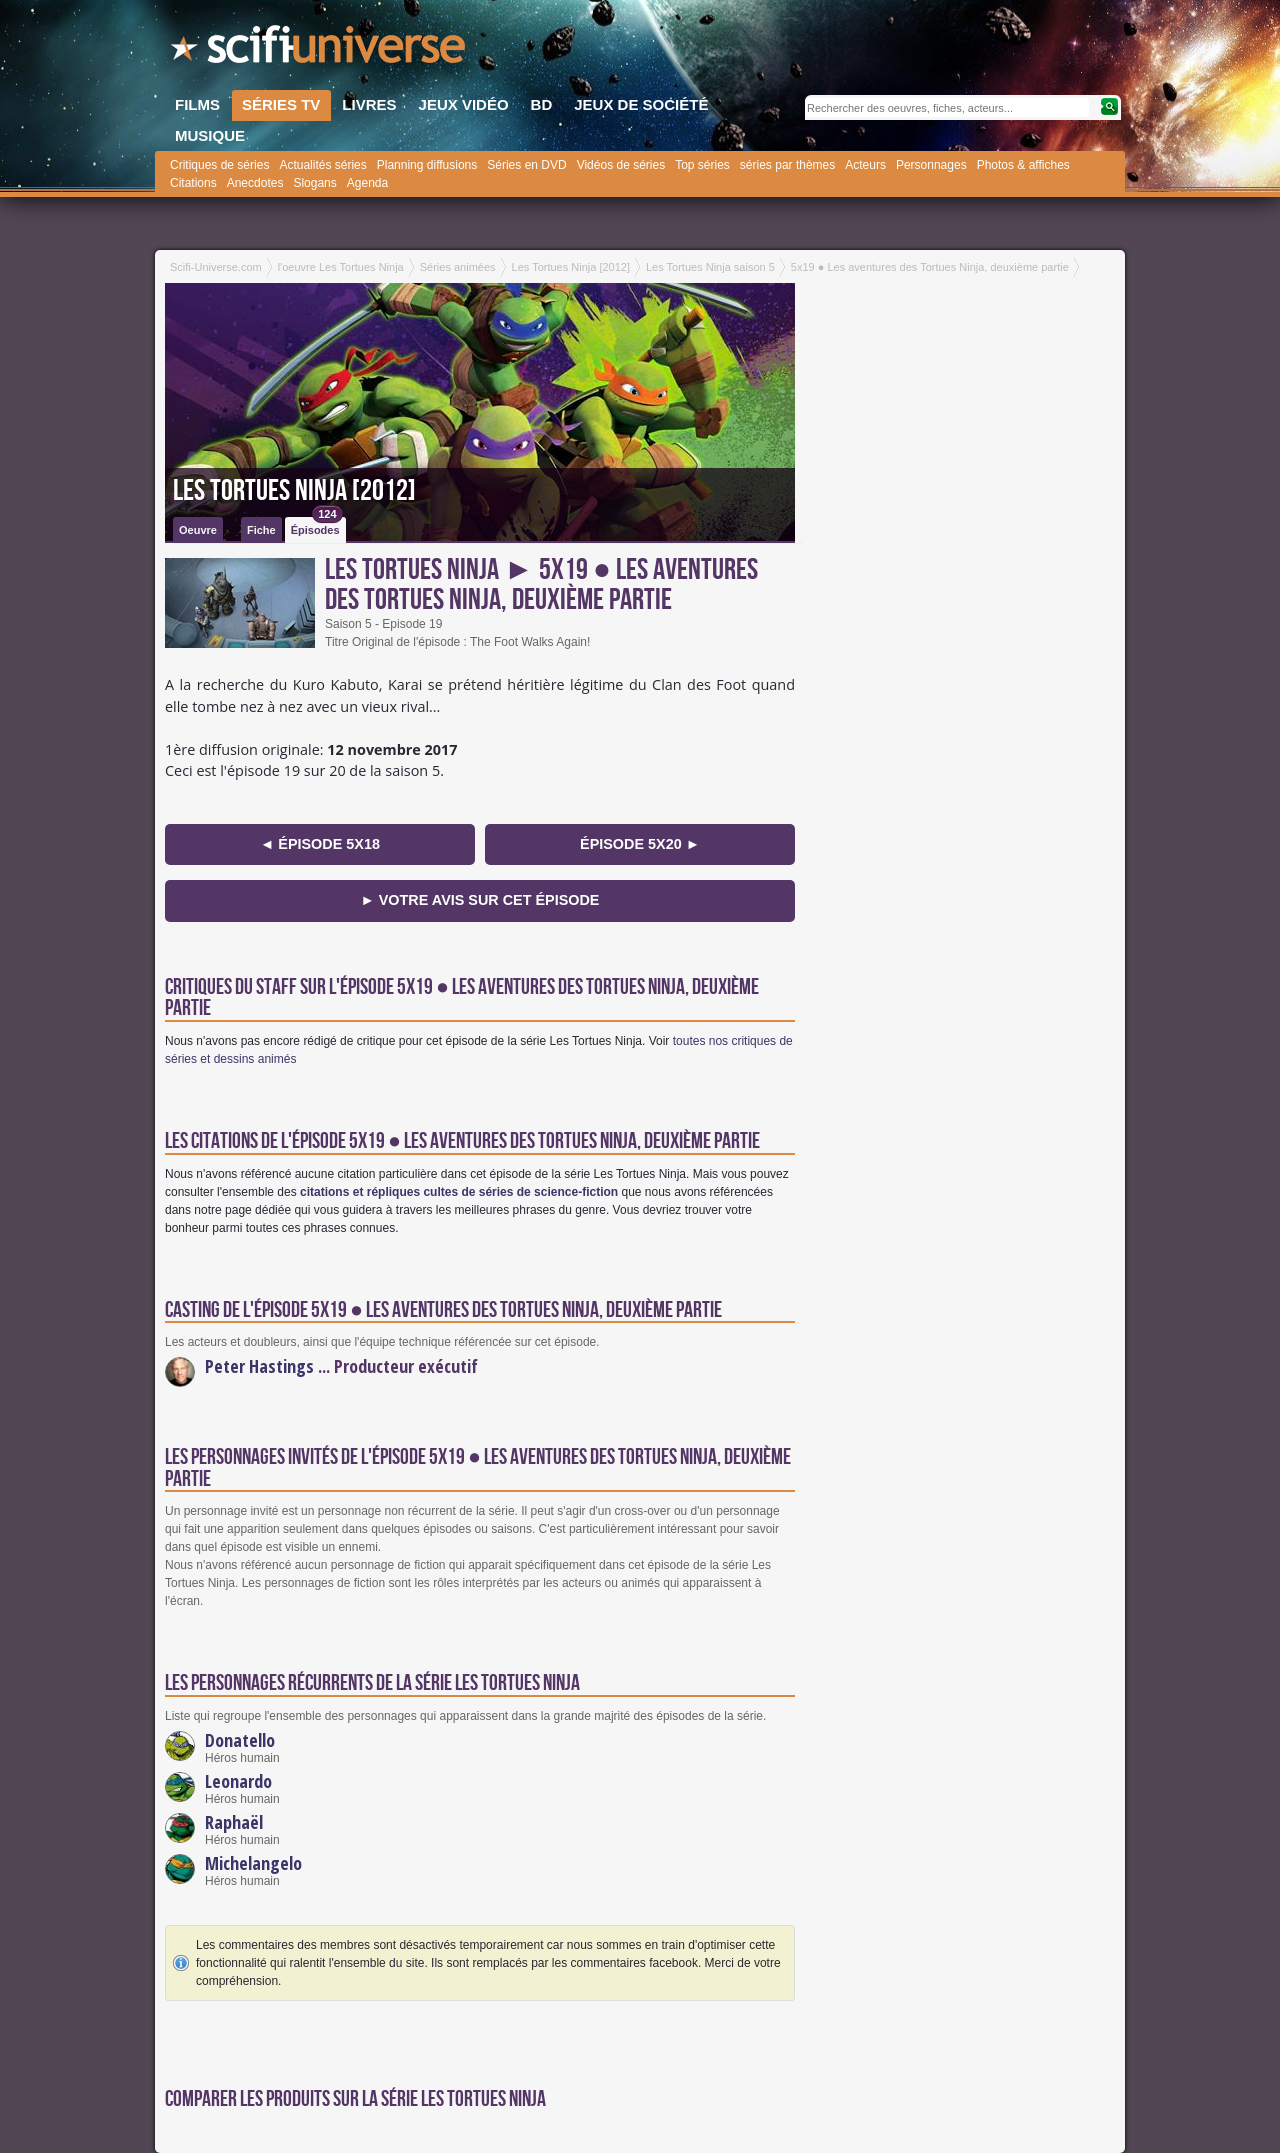 This screenshot has width=1280, height=2153. What do you see at coordinates (640, 844) in the screenshot?
I see `épisode 5x20 ►` at bounding box center [640, 844].